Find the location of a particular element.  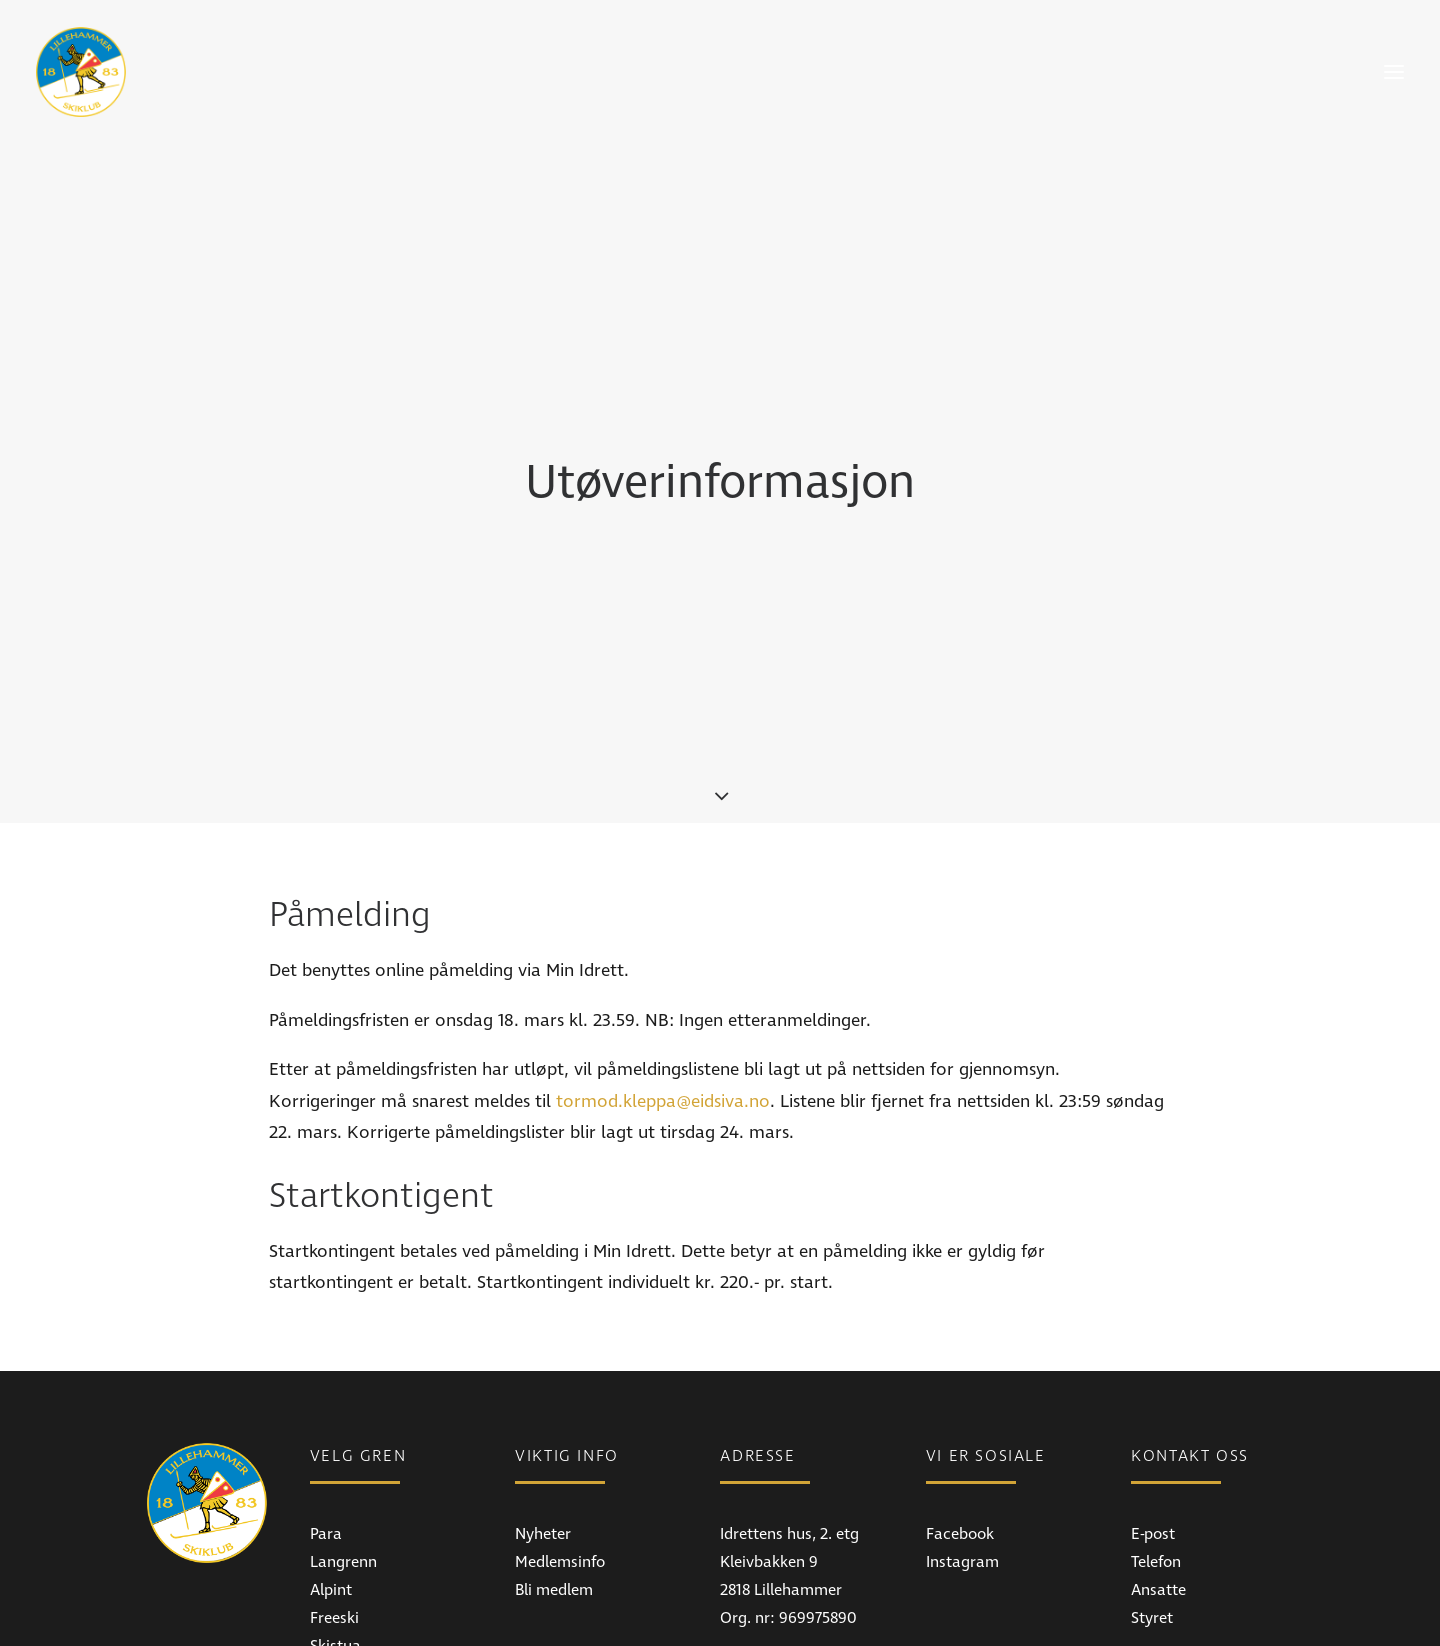

Bli medlem is located at coordinates (554, 1491).